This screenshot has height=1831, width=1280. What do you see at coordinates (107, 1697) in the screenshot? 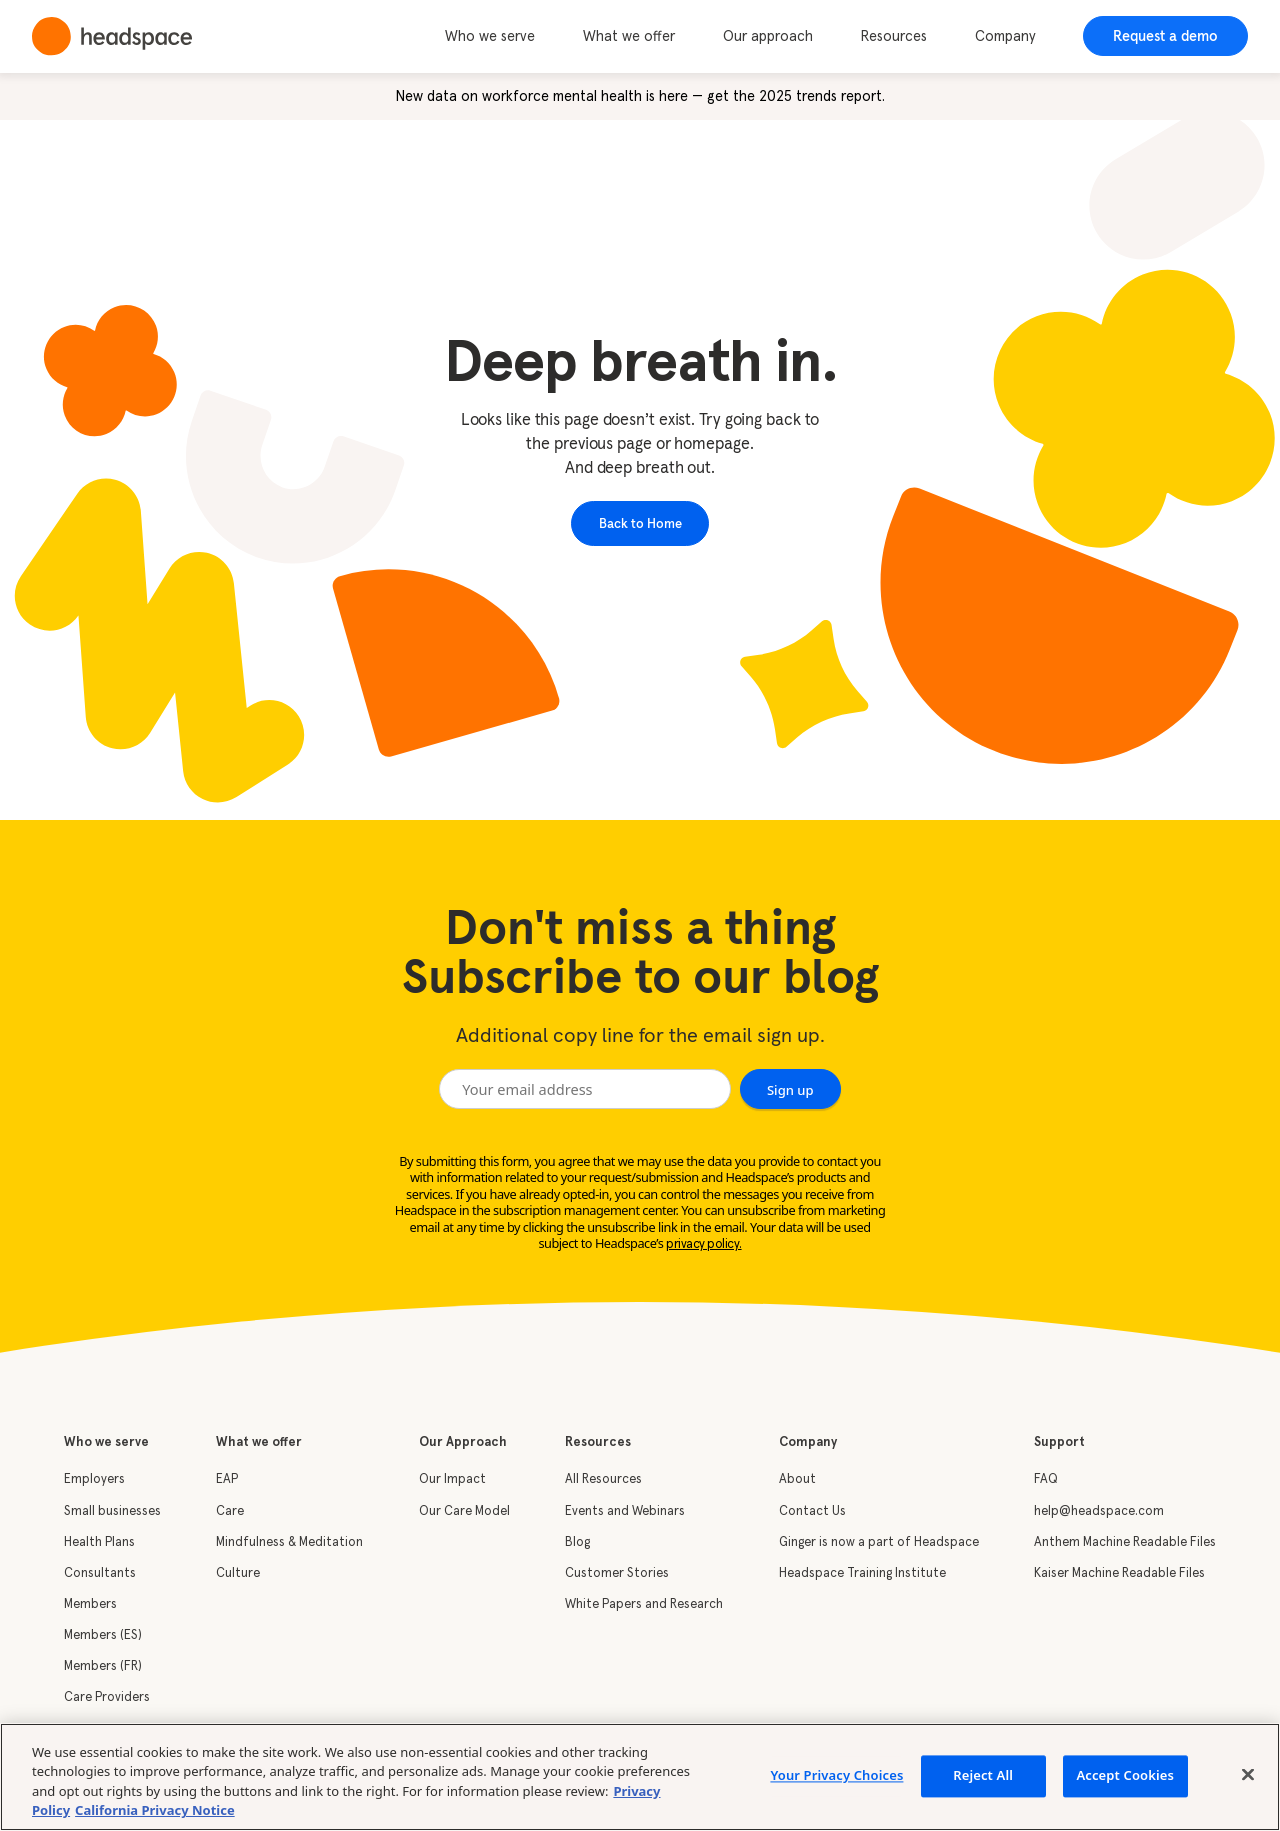
I see `Care Providers` at bounding box center [107, 1697].